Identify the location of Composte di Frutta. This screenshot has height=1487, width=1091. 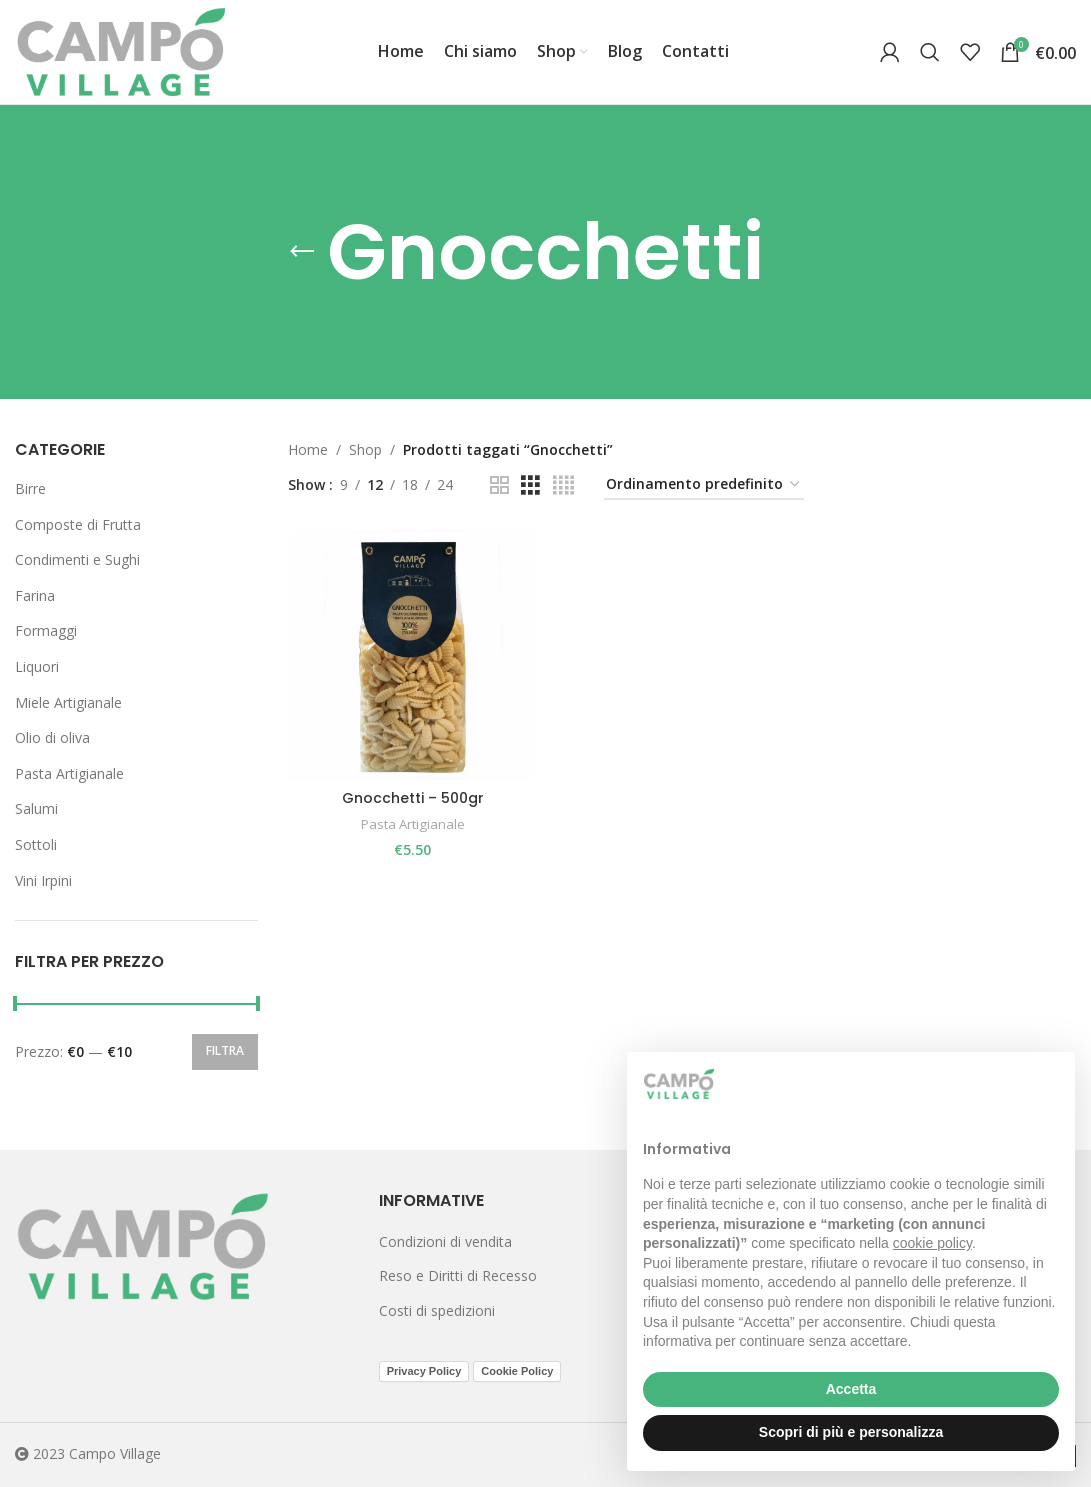
(78, 524).